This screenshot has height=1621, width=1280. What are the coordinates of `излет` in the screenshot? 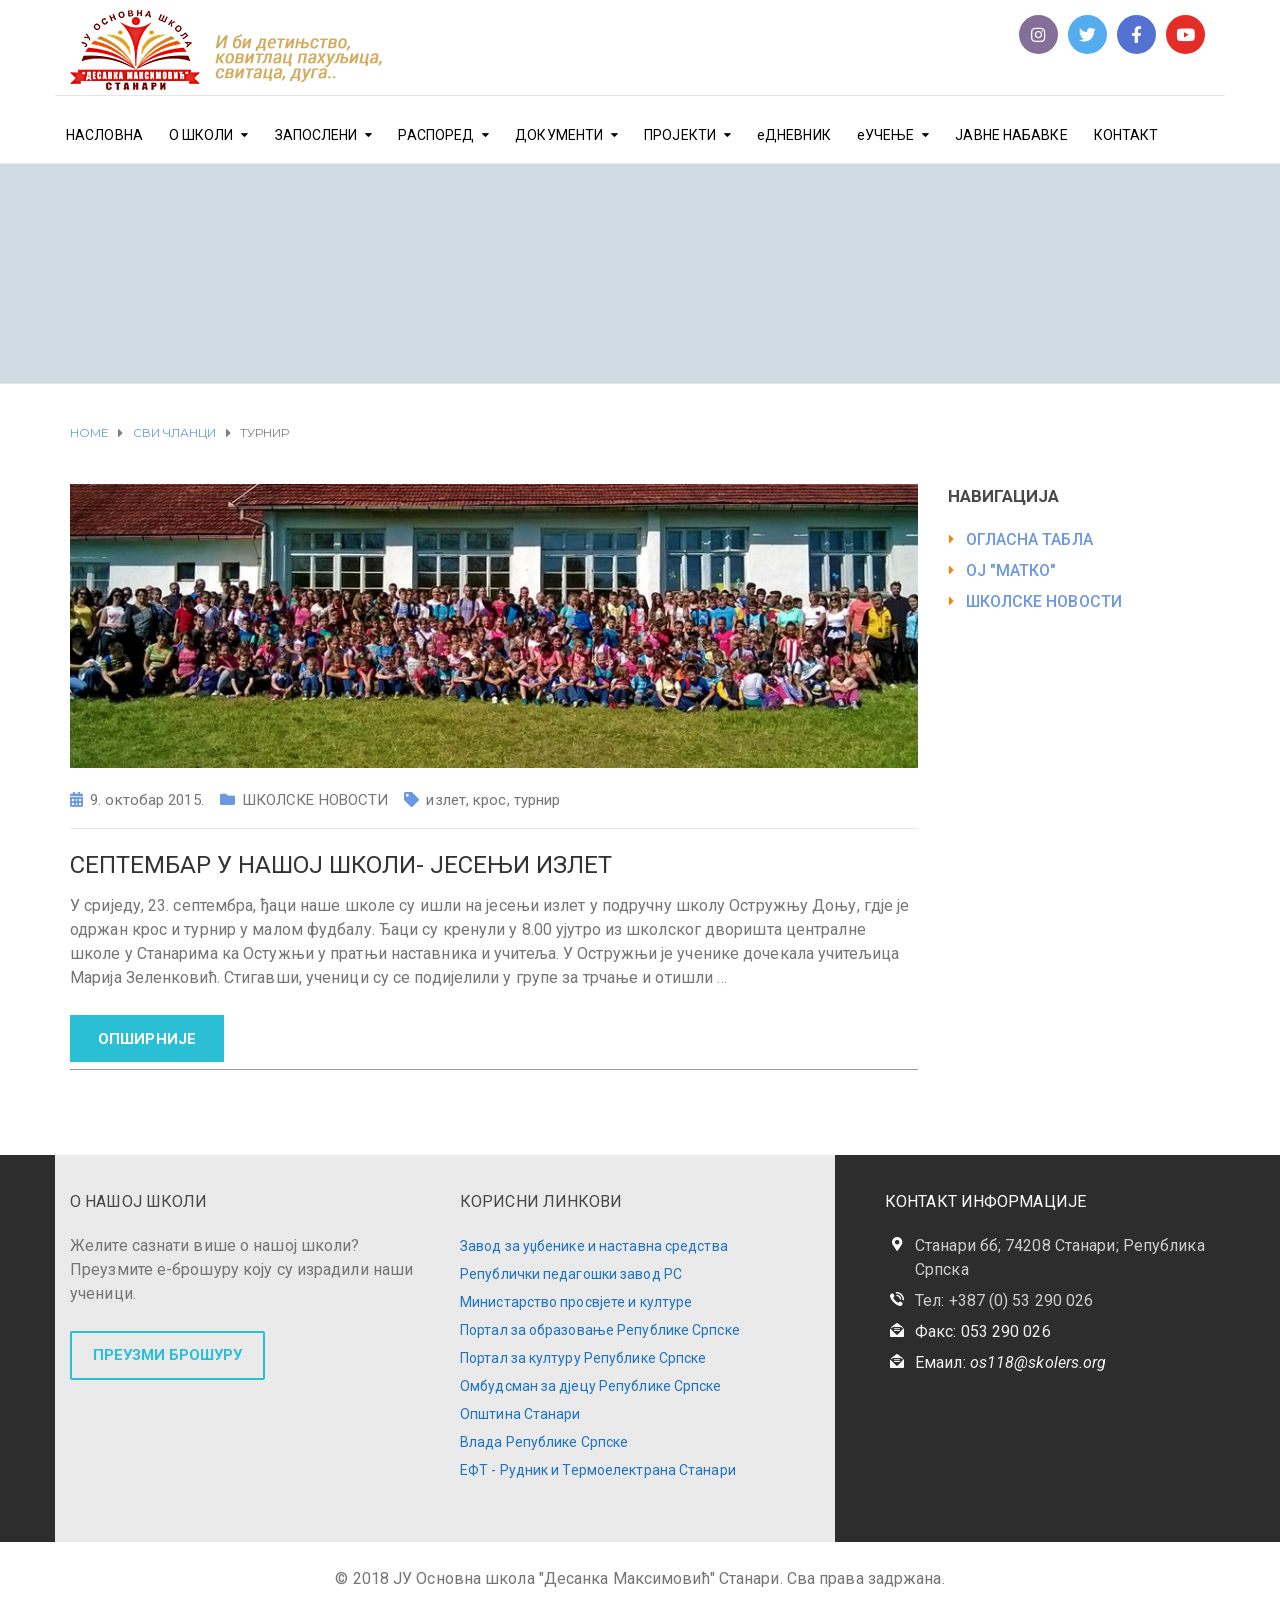 It's located at (446, 800).